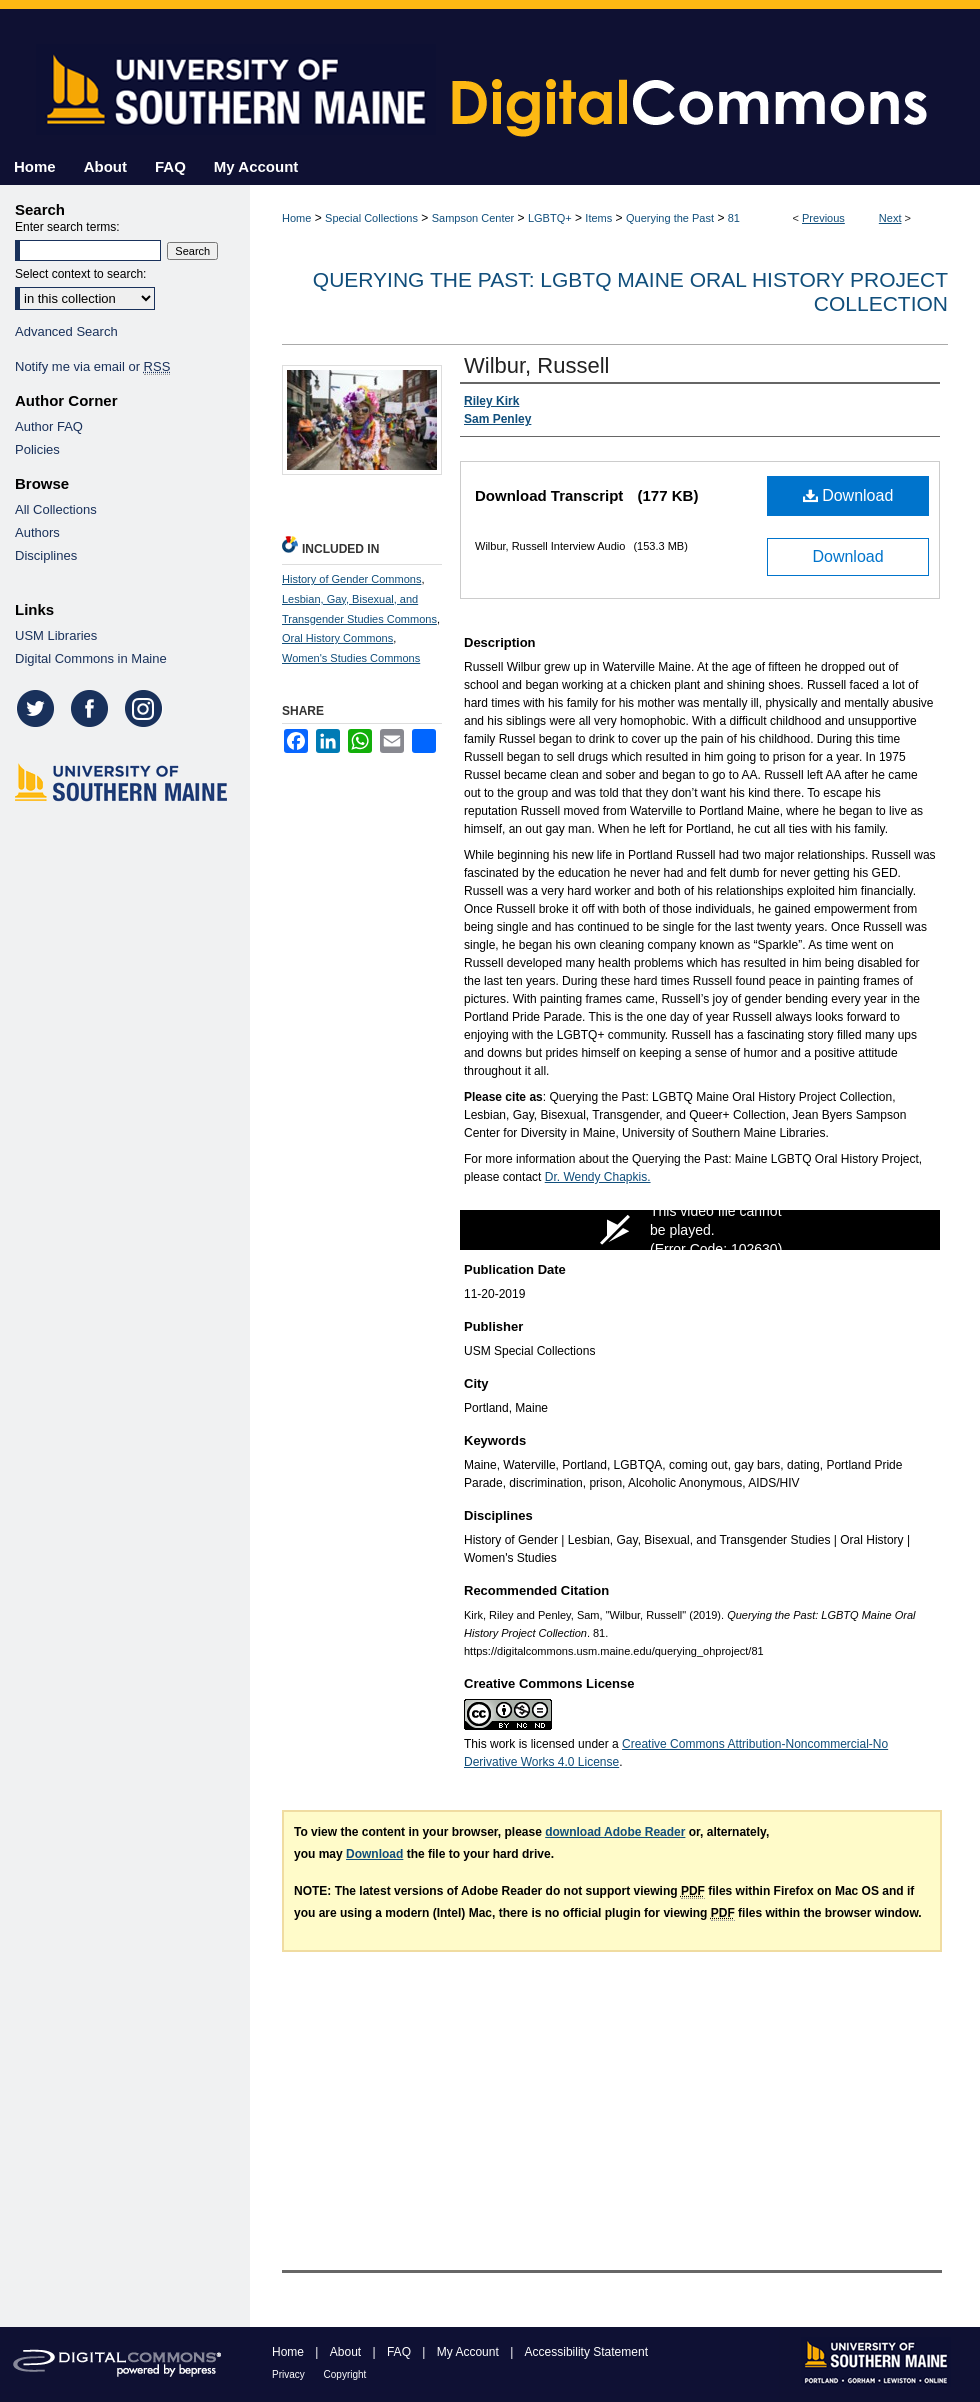 Image resolution: width=980 pixels, height=2402 pixels. I want to click on About, so click(347, 2352).